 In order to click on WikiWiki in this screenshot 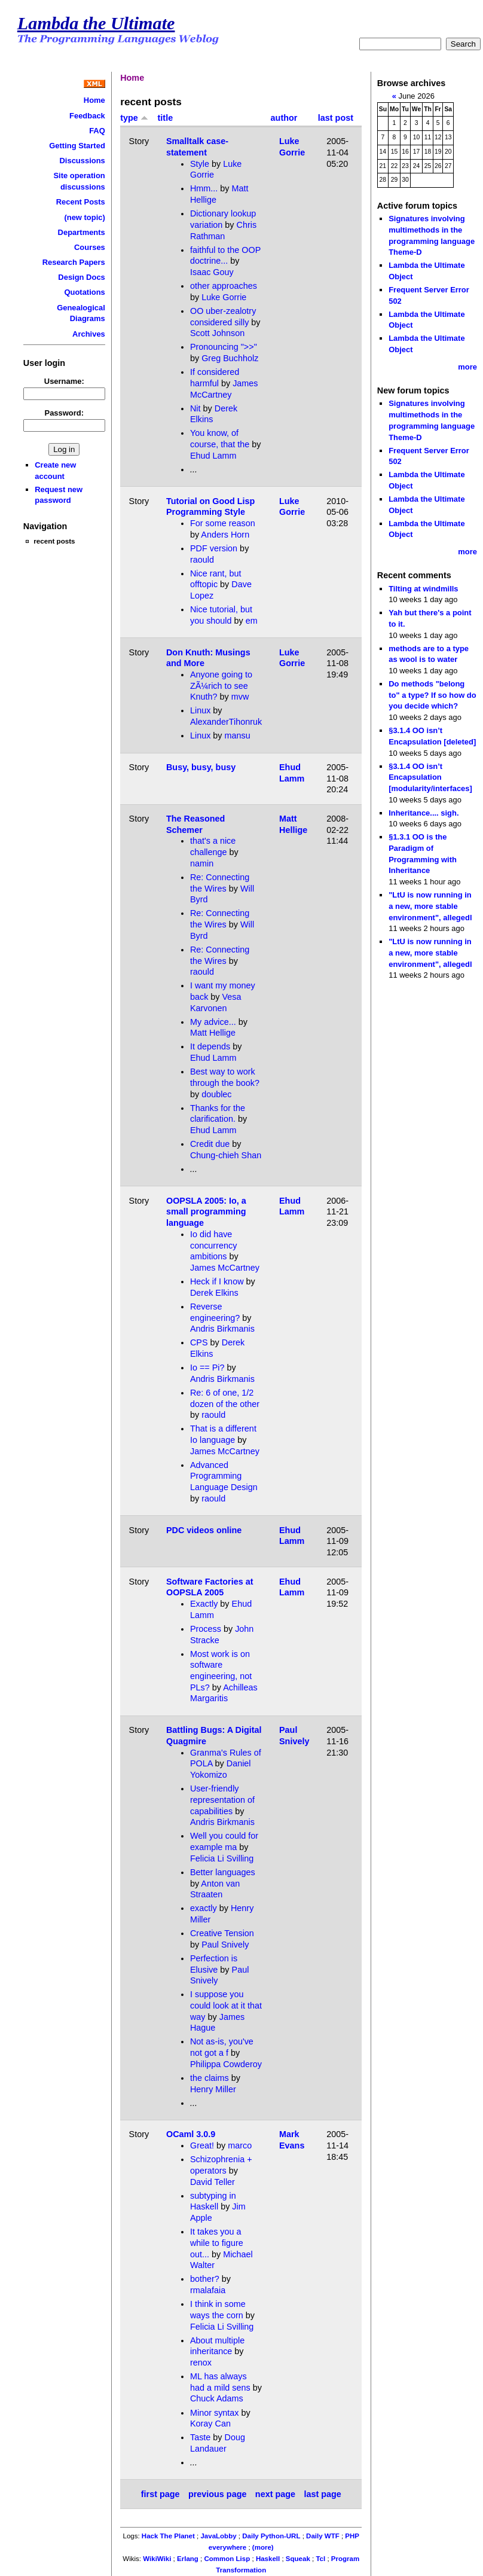, I will do `click(157, 2558)`.